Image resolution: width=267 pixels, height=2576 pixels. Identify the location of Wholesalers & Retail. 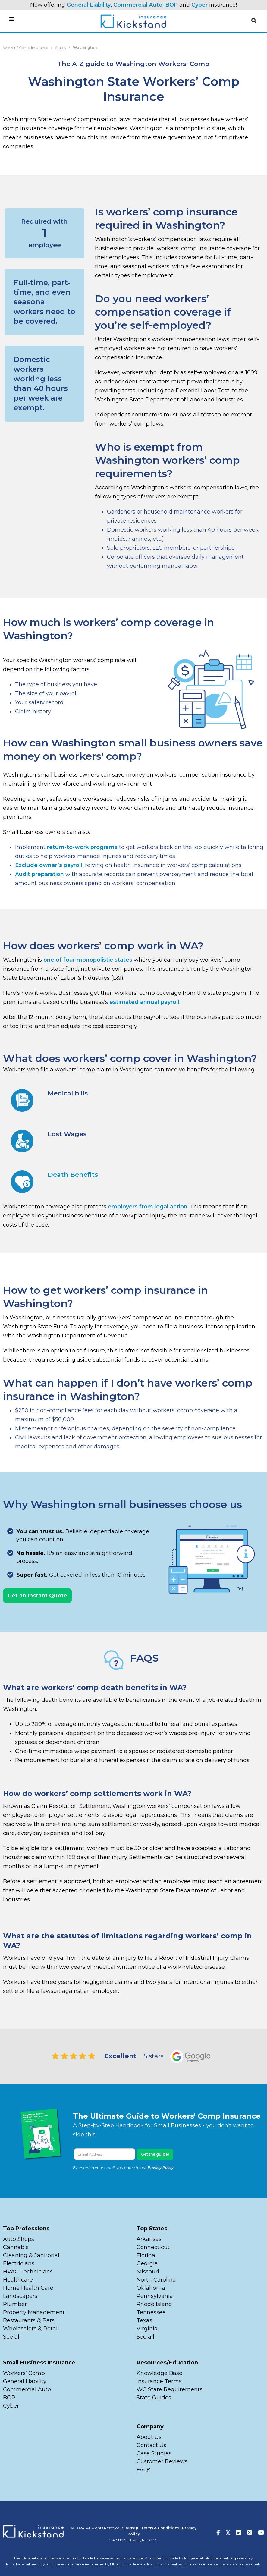
(31, 2328).